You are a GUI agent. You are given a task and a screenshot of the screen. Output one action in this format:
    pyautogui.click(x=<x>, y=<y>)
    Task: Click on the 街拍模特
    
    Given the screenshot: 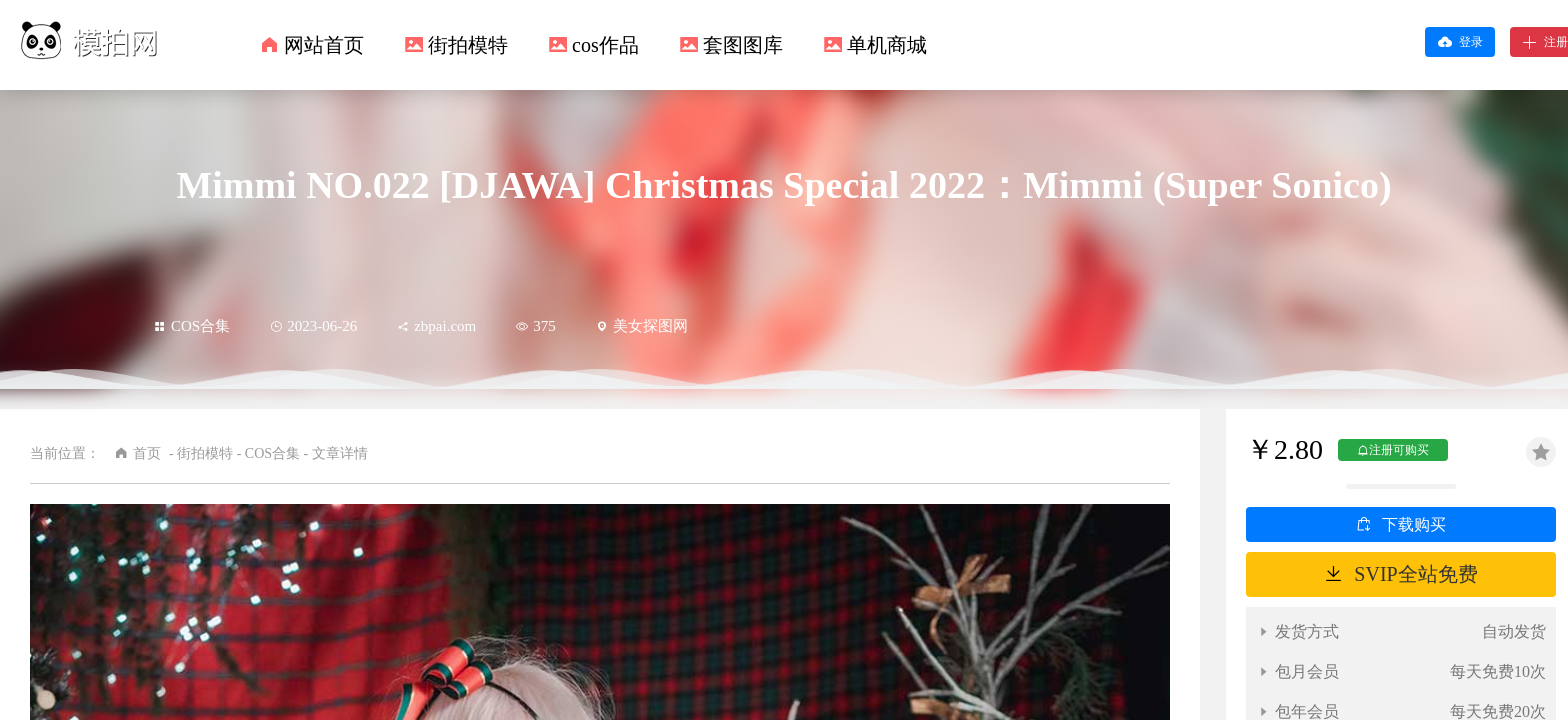 What is the action you would take?
    pyautogui.click(x=468, y=45)
    